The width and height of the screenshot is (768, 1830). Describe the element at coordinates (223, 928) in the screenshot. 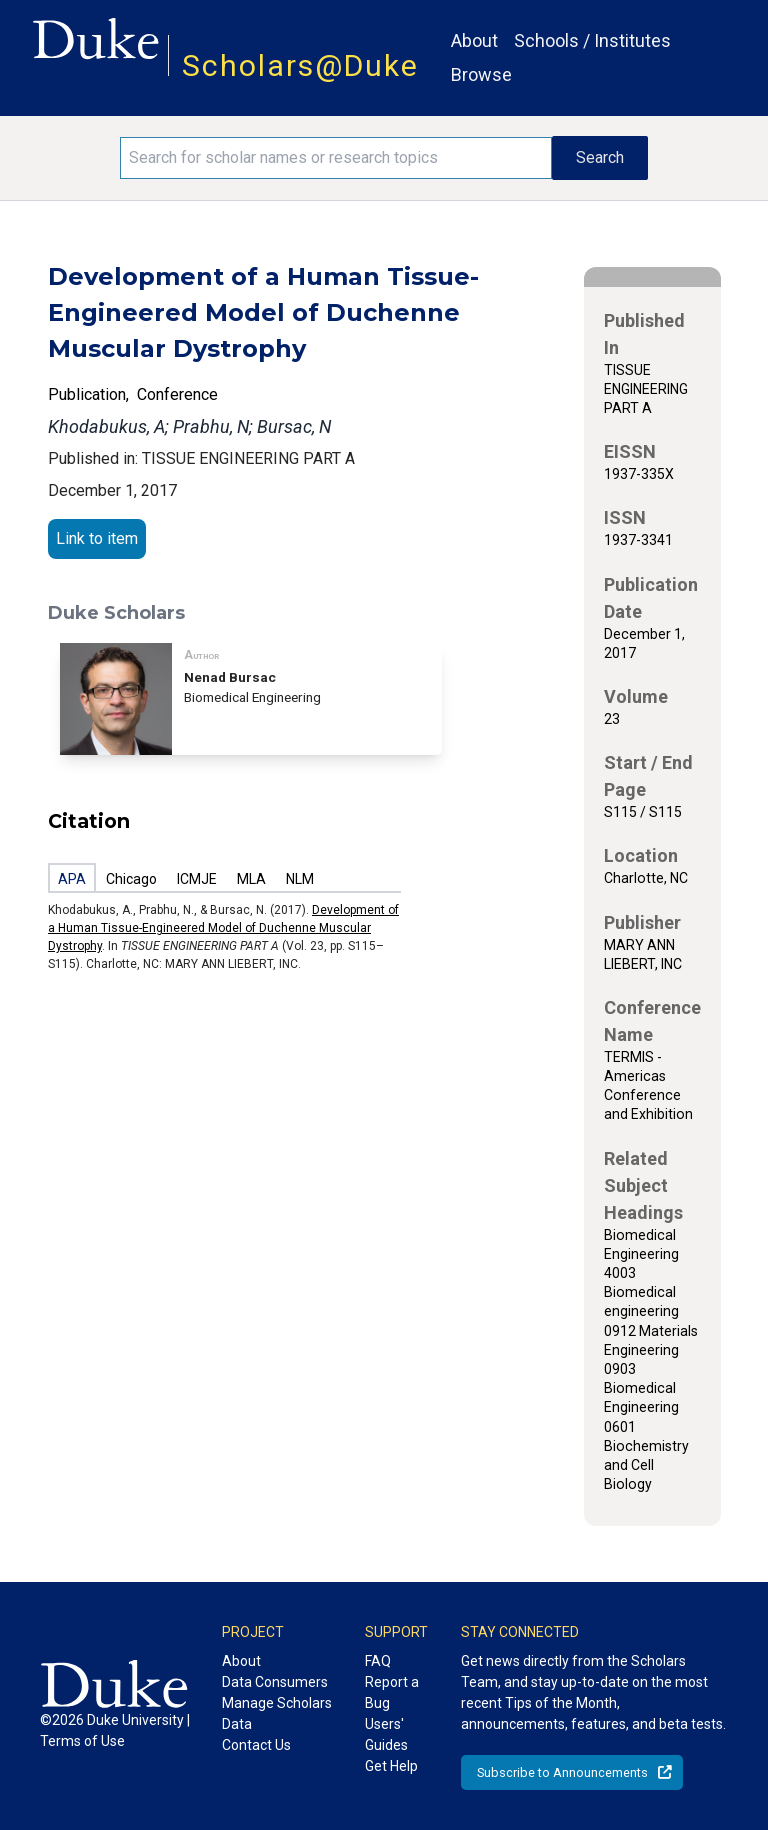

I see `Development of a Human Tissue-Engineered Model of Duchenne Muscular Dystrophy` at that location.